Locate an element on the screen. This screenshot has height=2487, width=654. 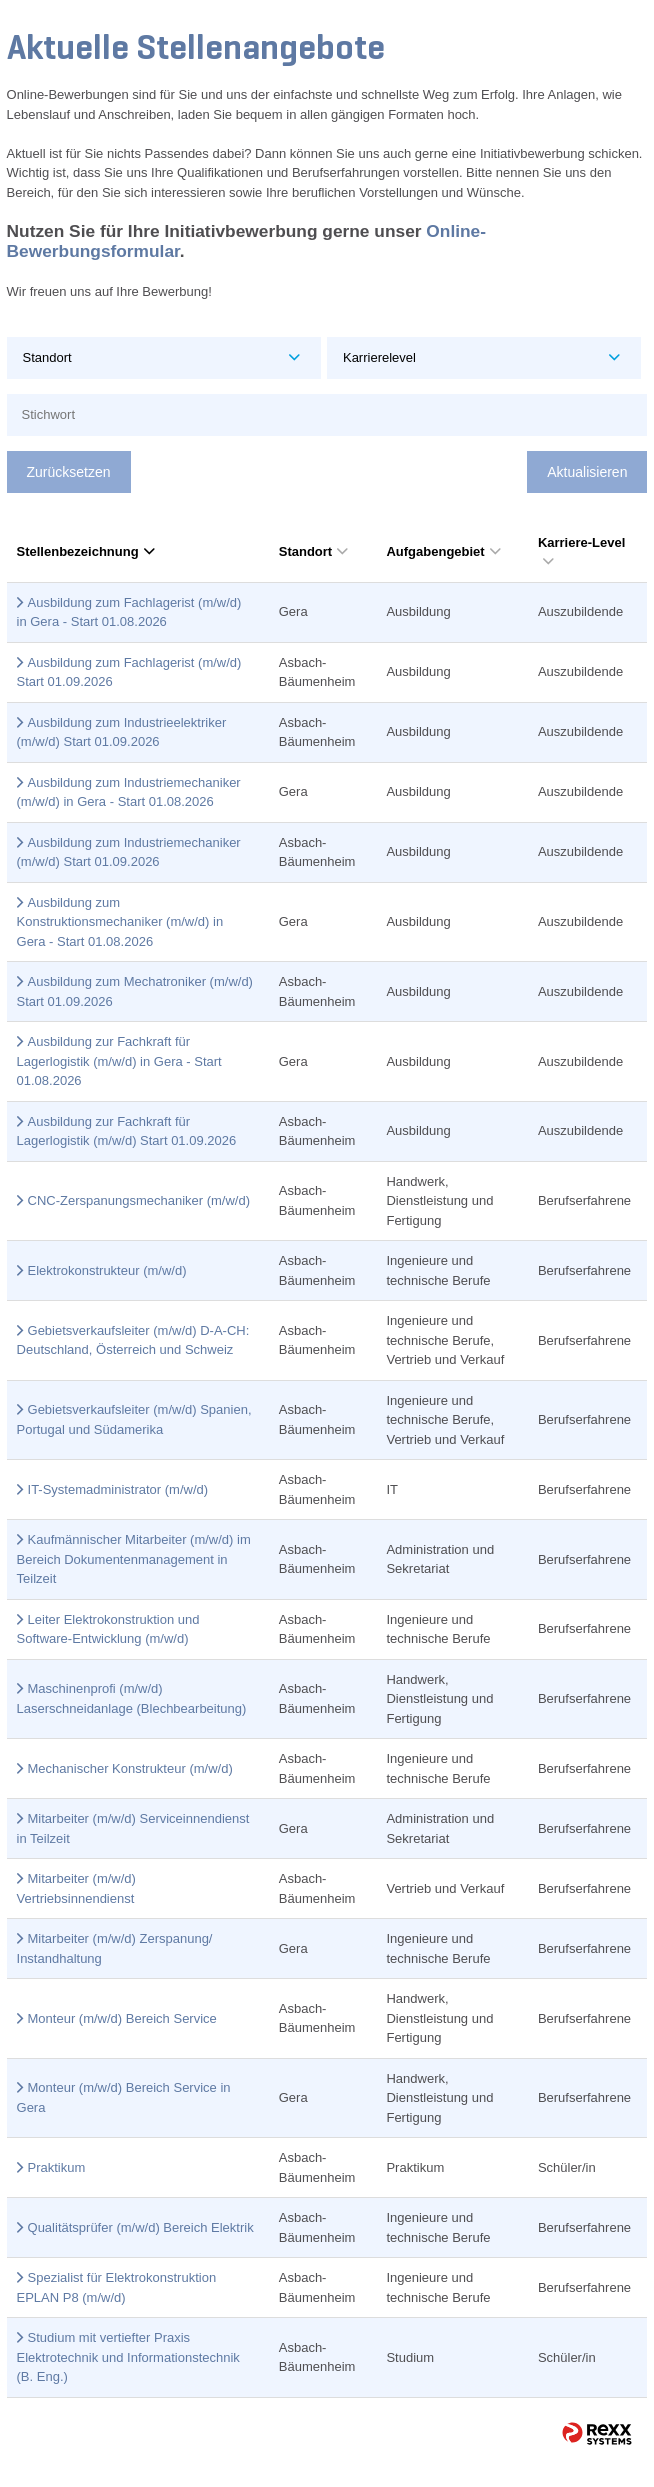
Aktualisieren is located at coordinates (587, 472).